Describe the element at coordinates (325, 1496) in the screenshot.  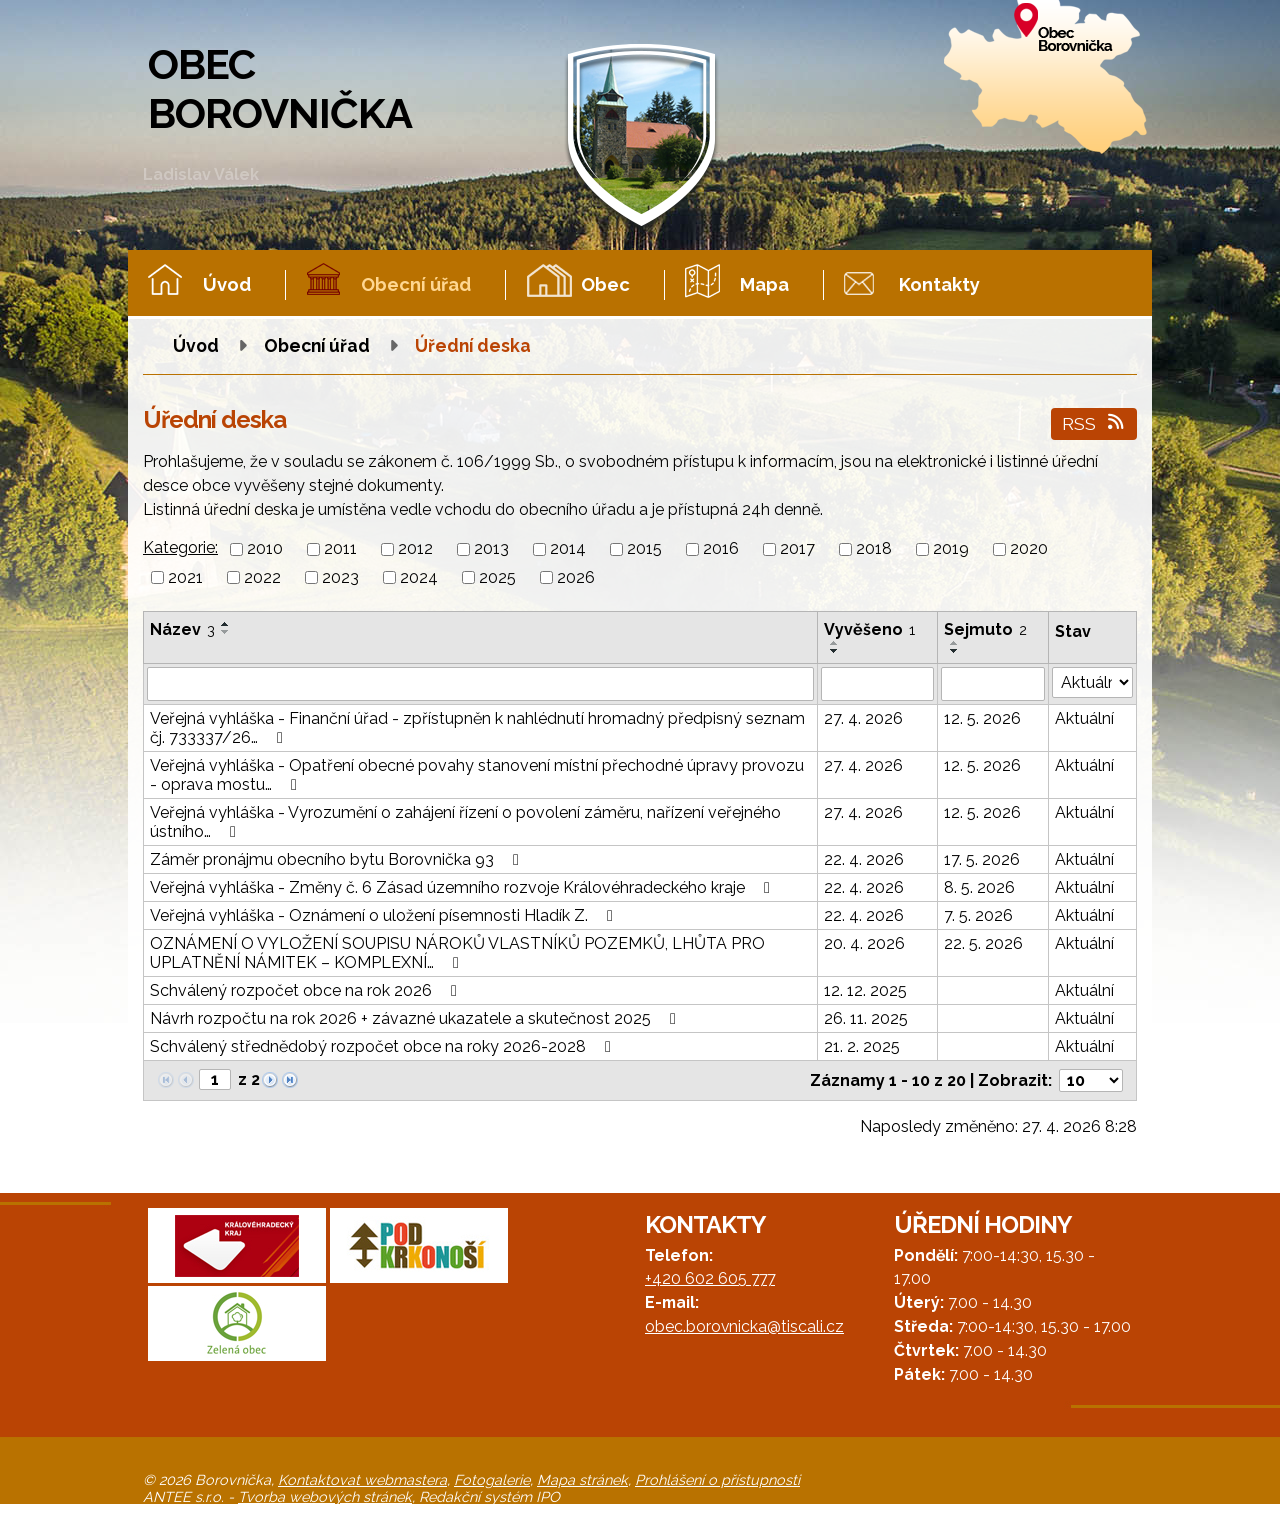
I see `Tvorba webových stránek` at that location.